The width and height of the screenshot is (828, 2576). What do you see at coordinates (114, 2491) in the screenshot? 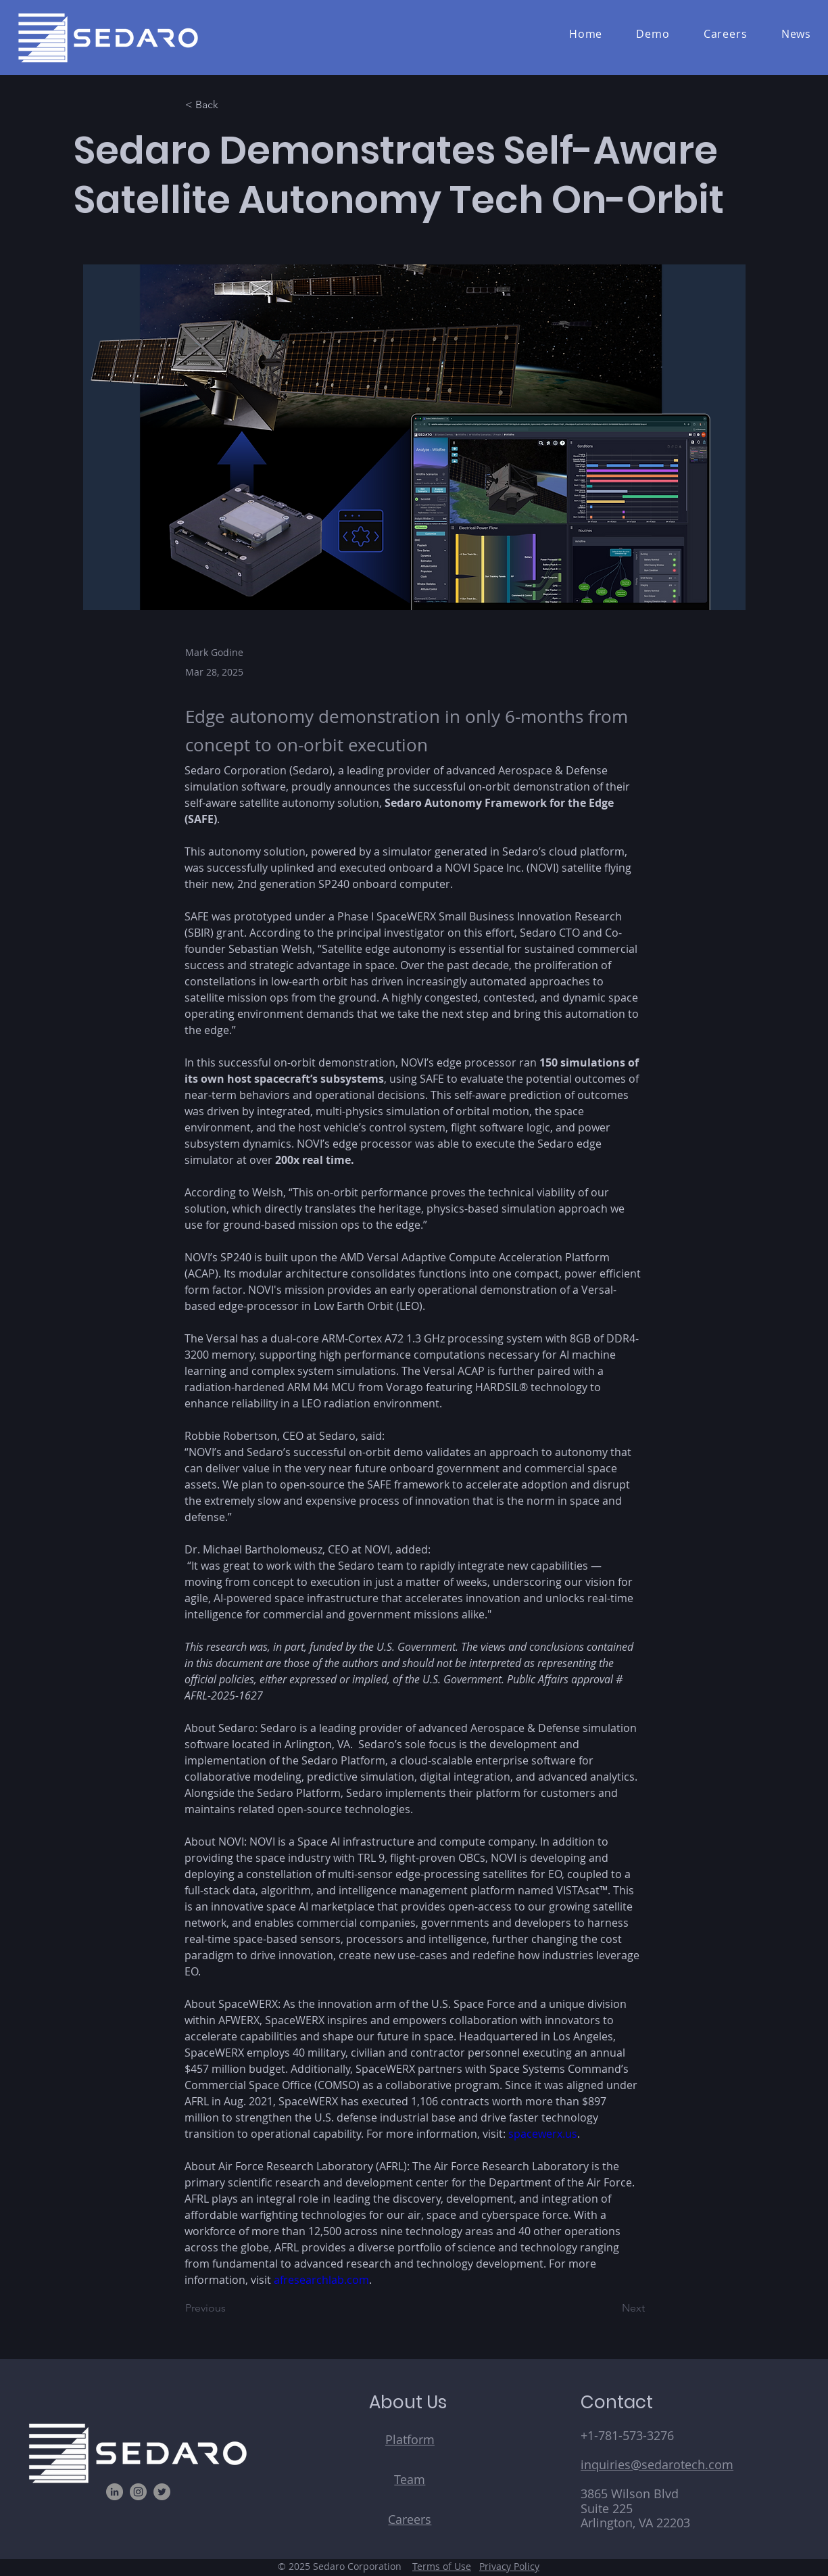
I see `[LinkedIn]` at bounding box center [114, 2491].